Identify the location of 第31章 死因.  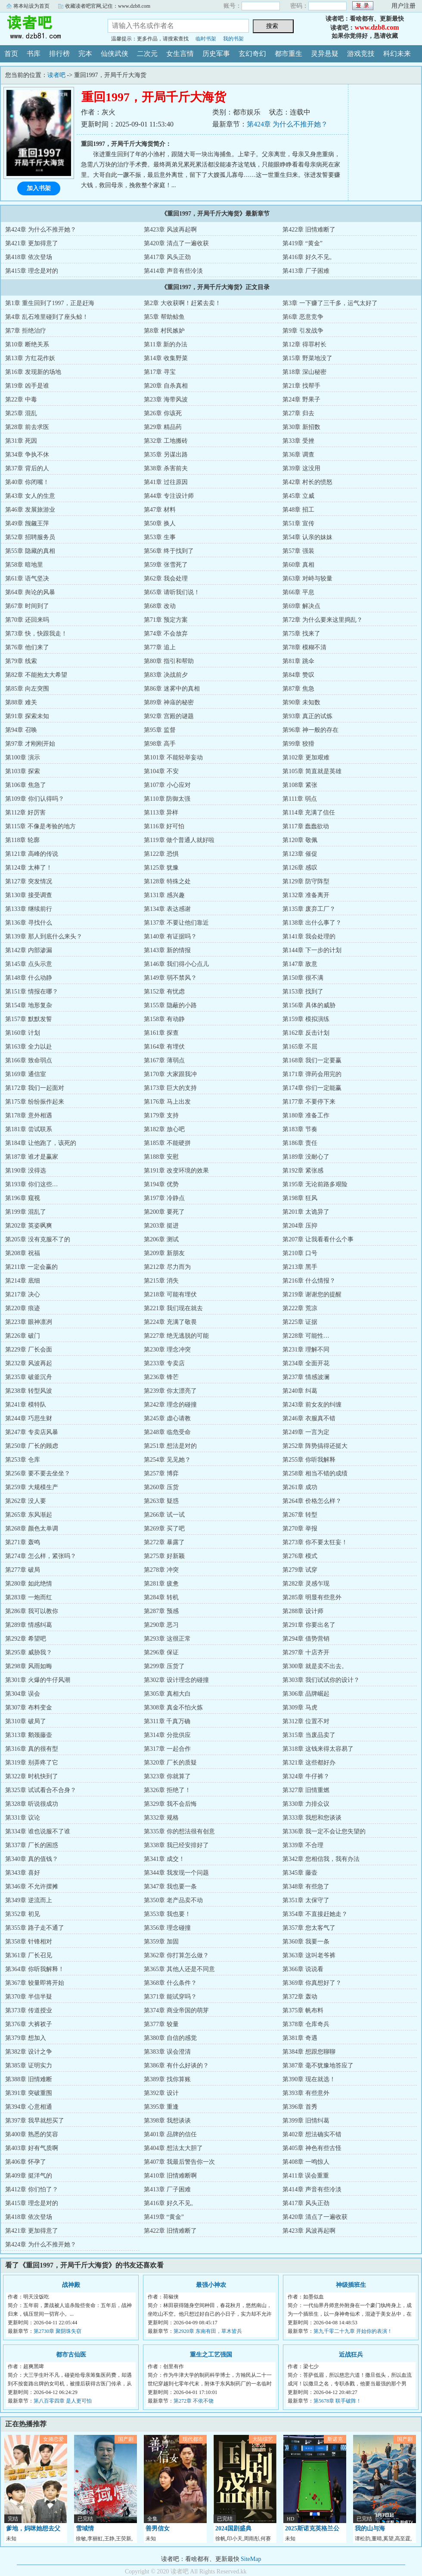
(21, 441).